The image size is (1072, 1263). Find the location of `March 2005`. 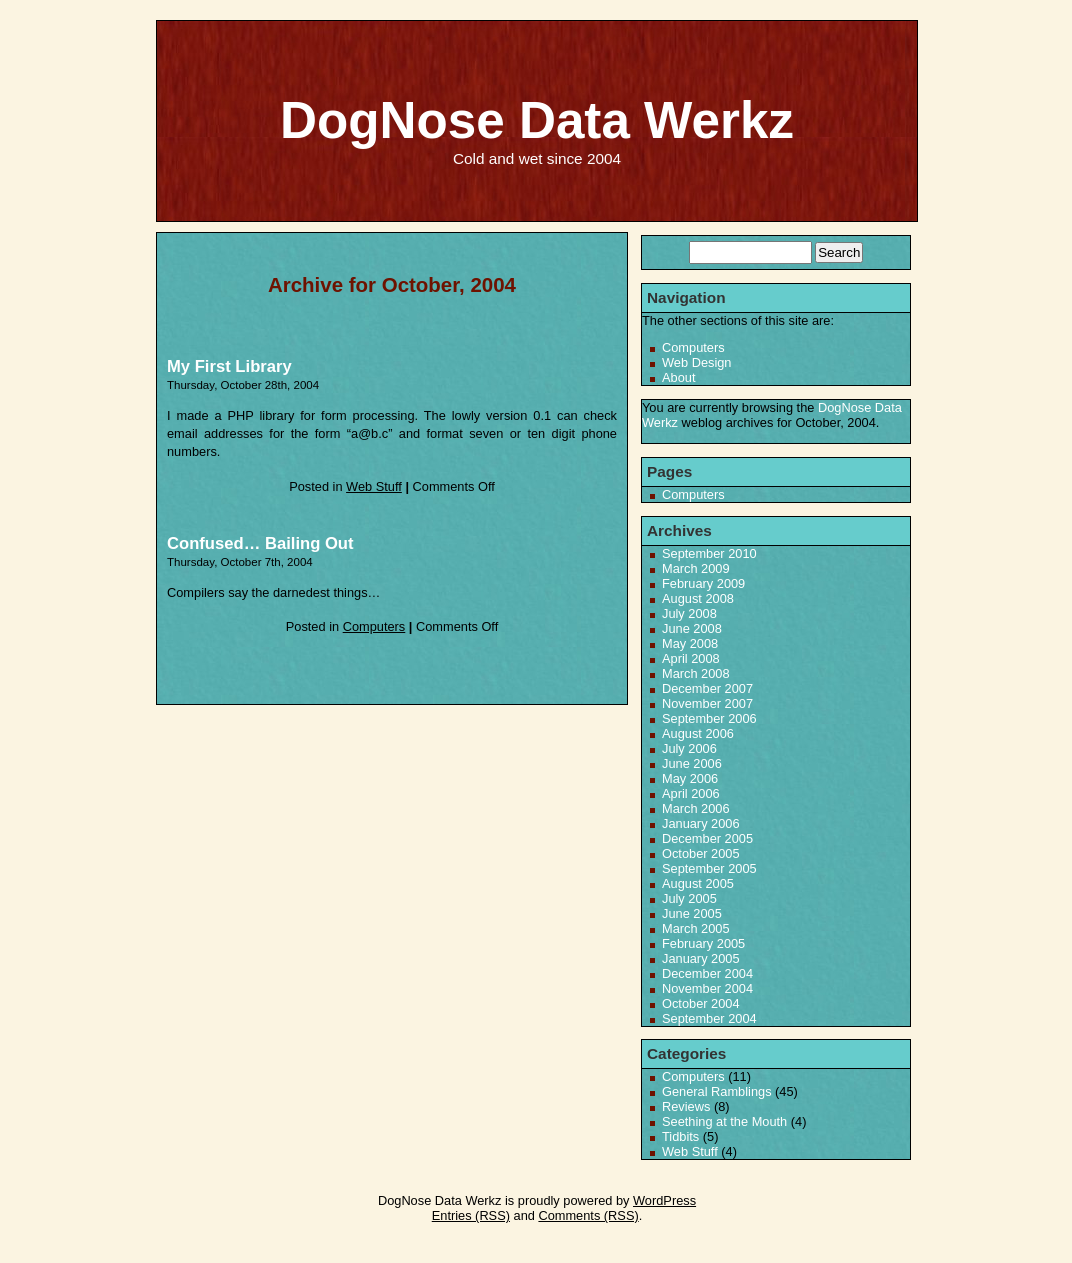

March 2005 is located at coordinates (696, 928).